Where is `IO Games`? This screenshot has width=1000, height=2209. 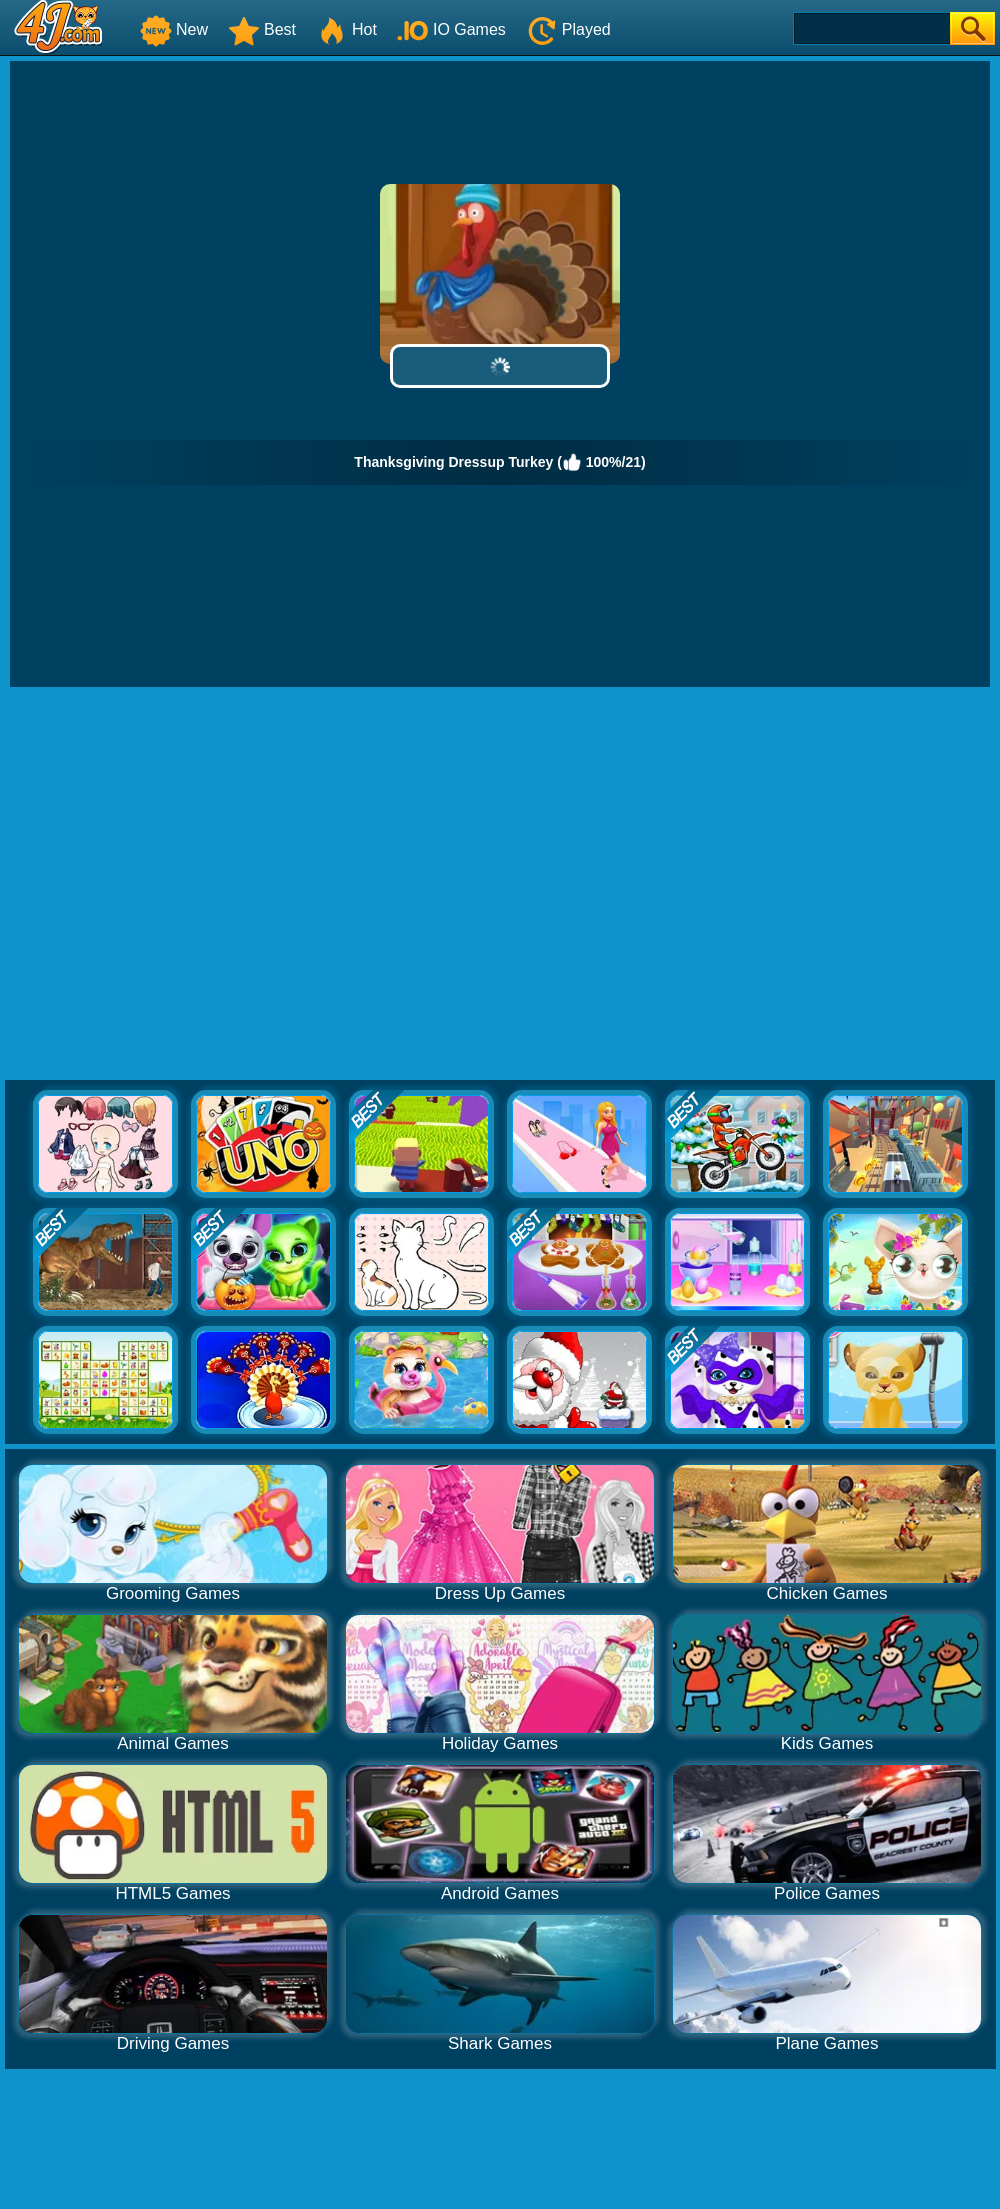
IO Games is located at coordinates (451, 29).